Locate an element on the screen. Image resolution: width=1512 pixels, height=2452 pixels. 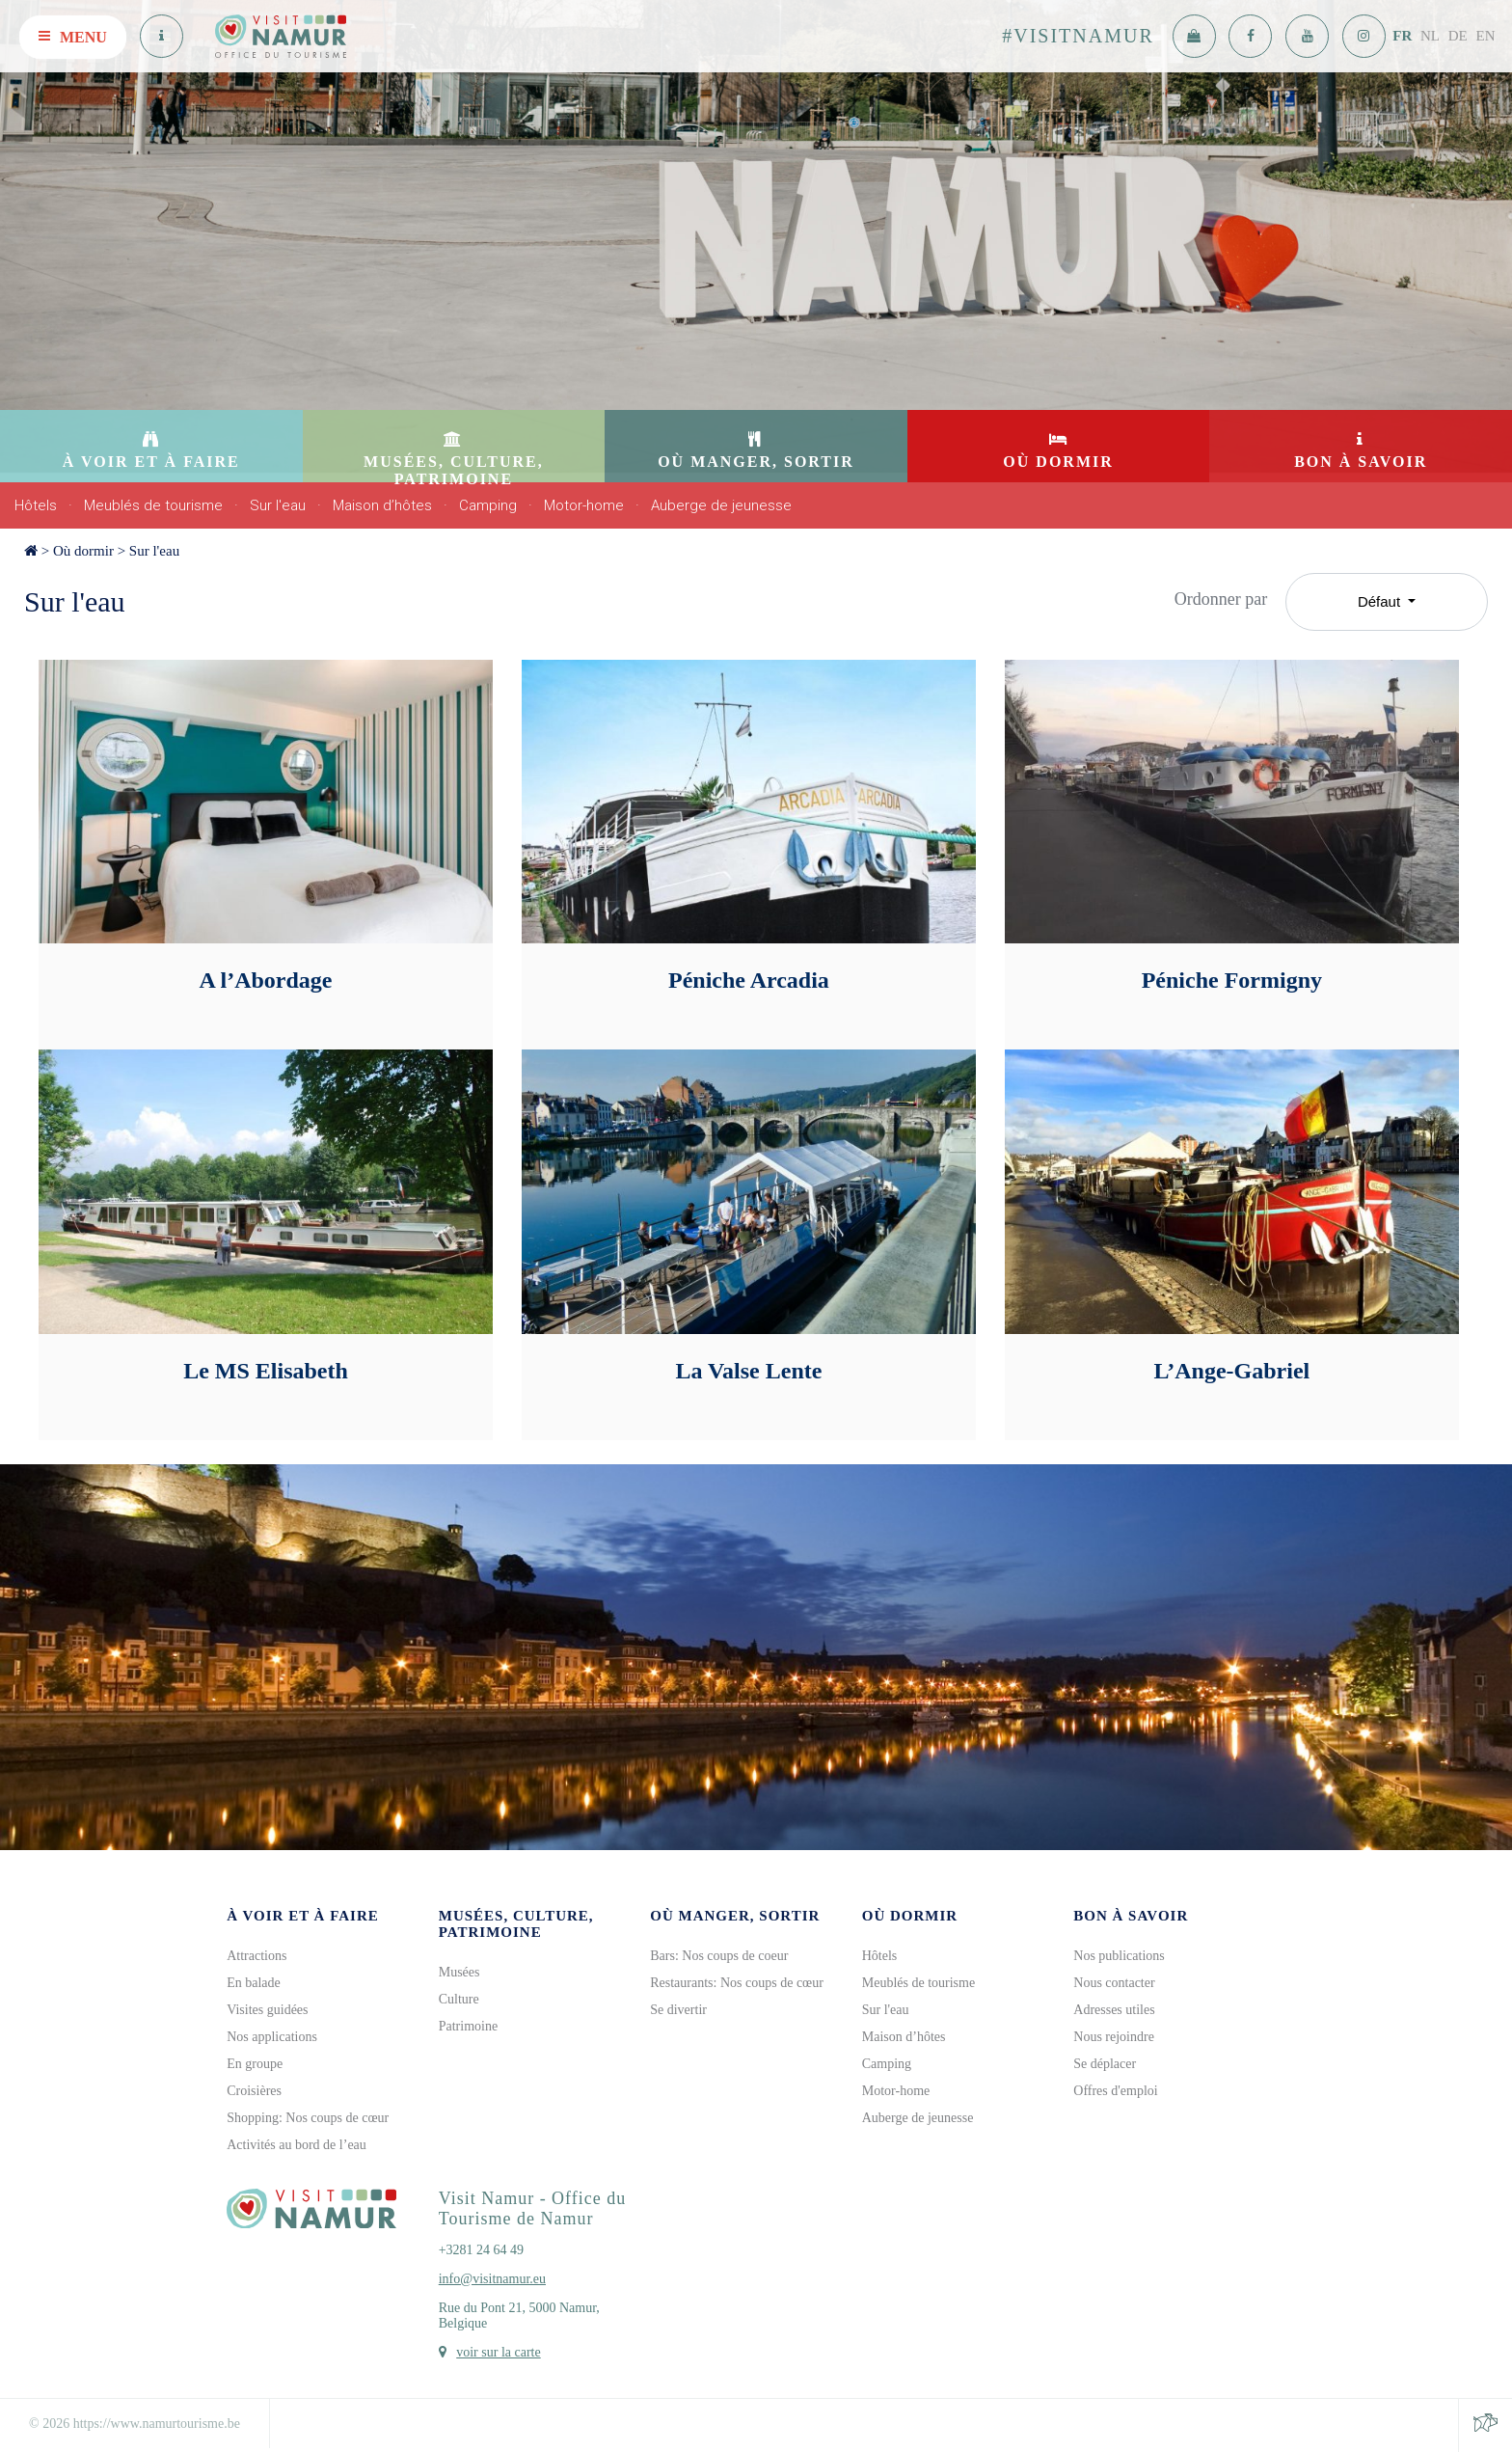
A l’Abordage is located at coordinates (265, 980).